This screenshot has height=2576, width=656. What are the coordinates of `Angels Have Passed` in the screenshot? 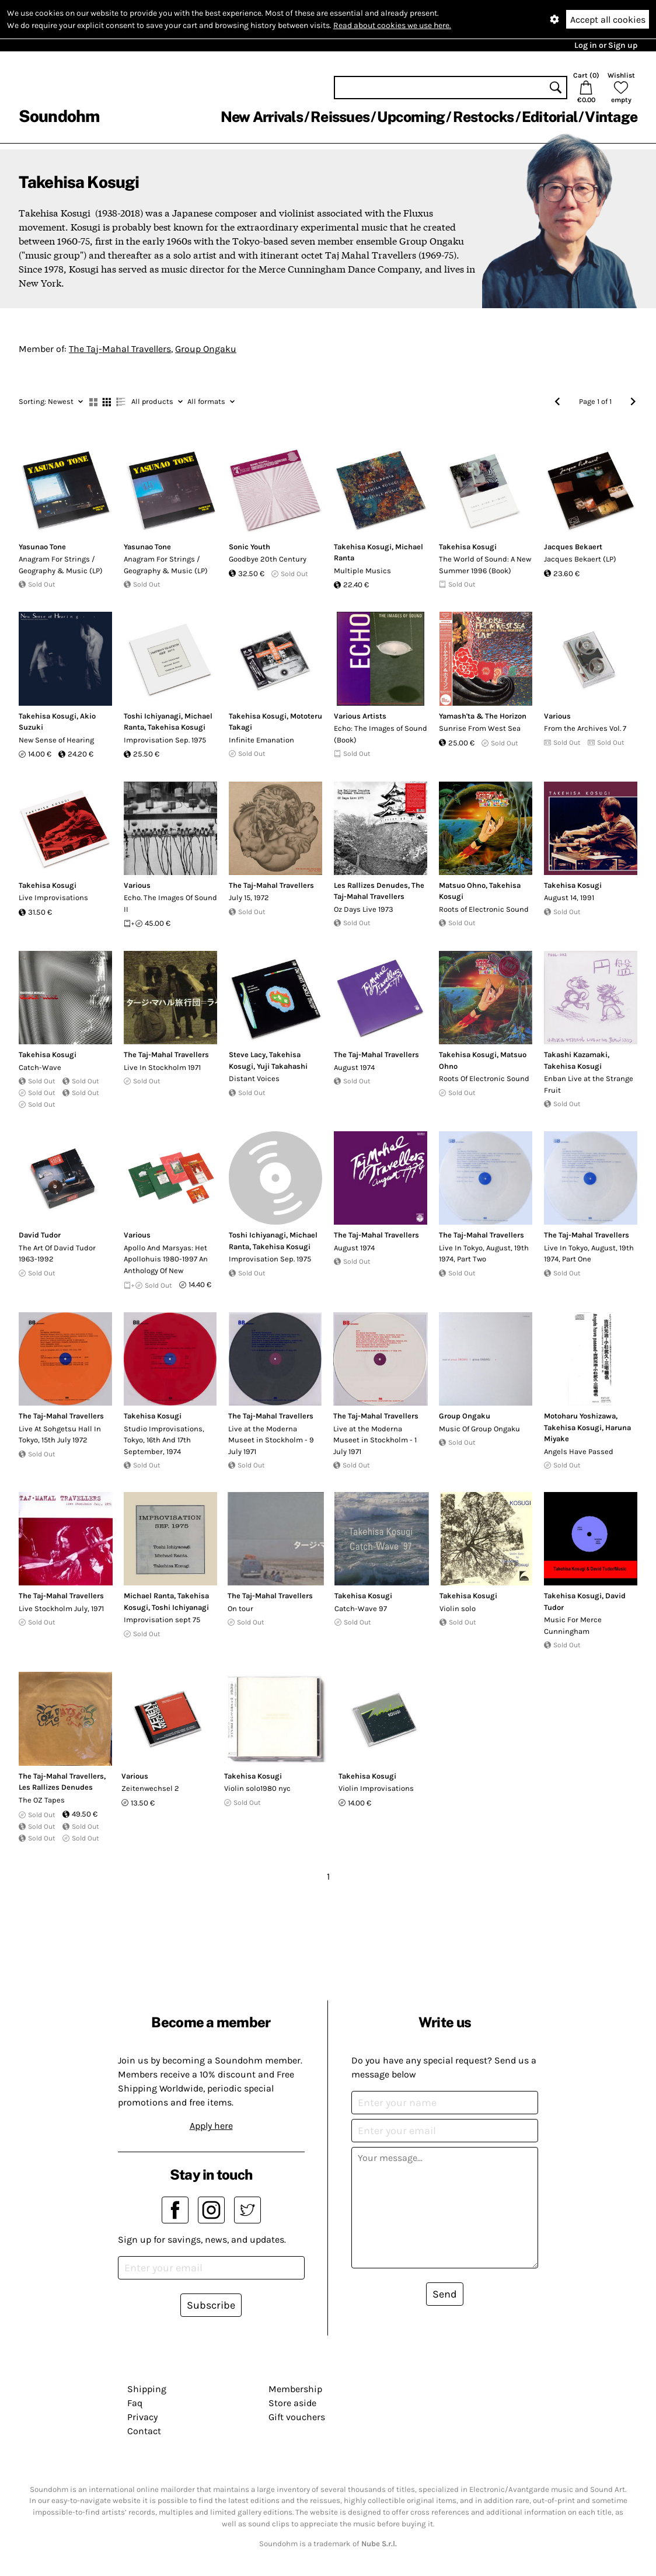 It's located at (578, 1451).